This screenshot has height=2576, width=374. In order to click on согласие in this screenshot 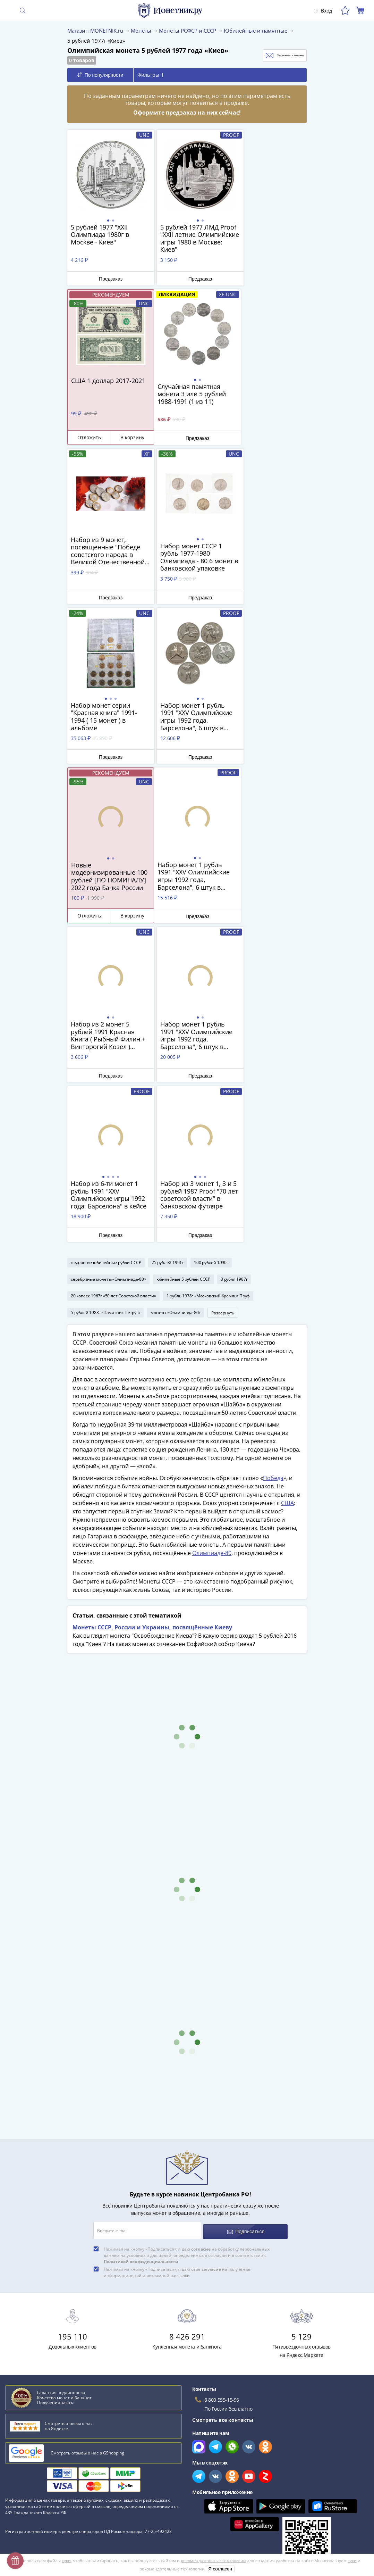, I will do `click(201, 1929)`.